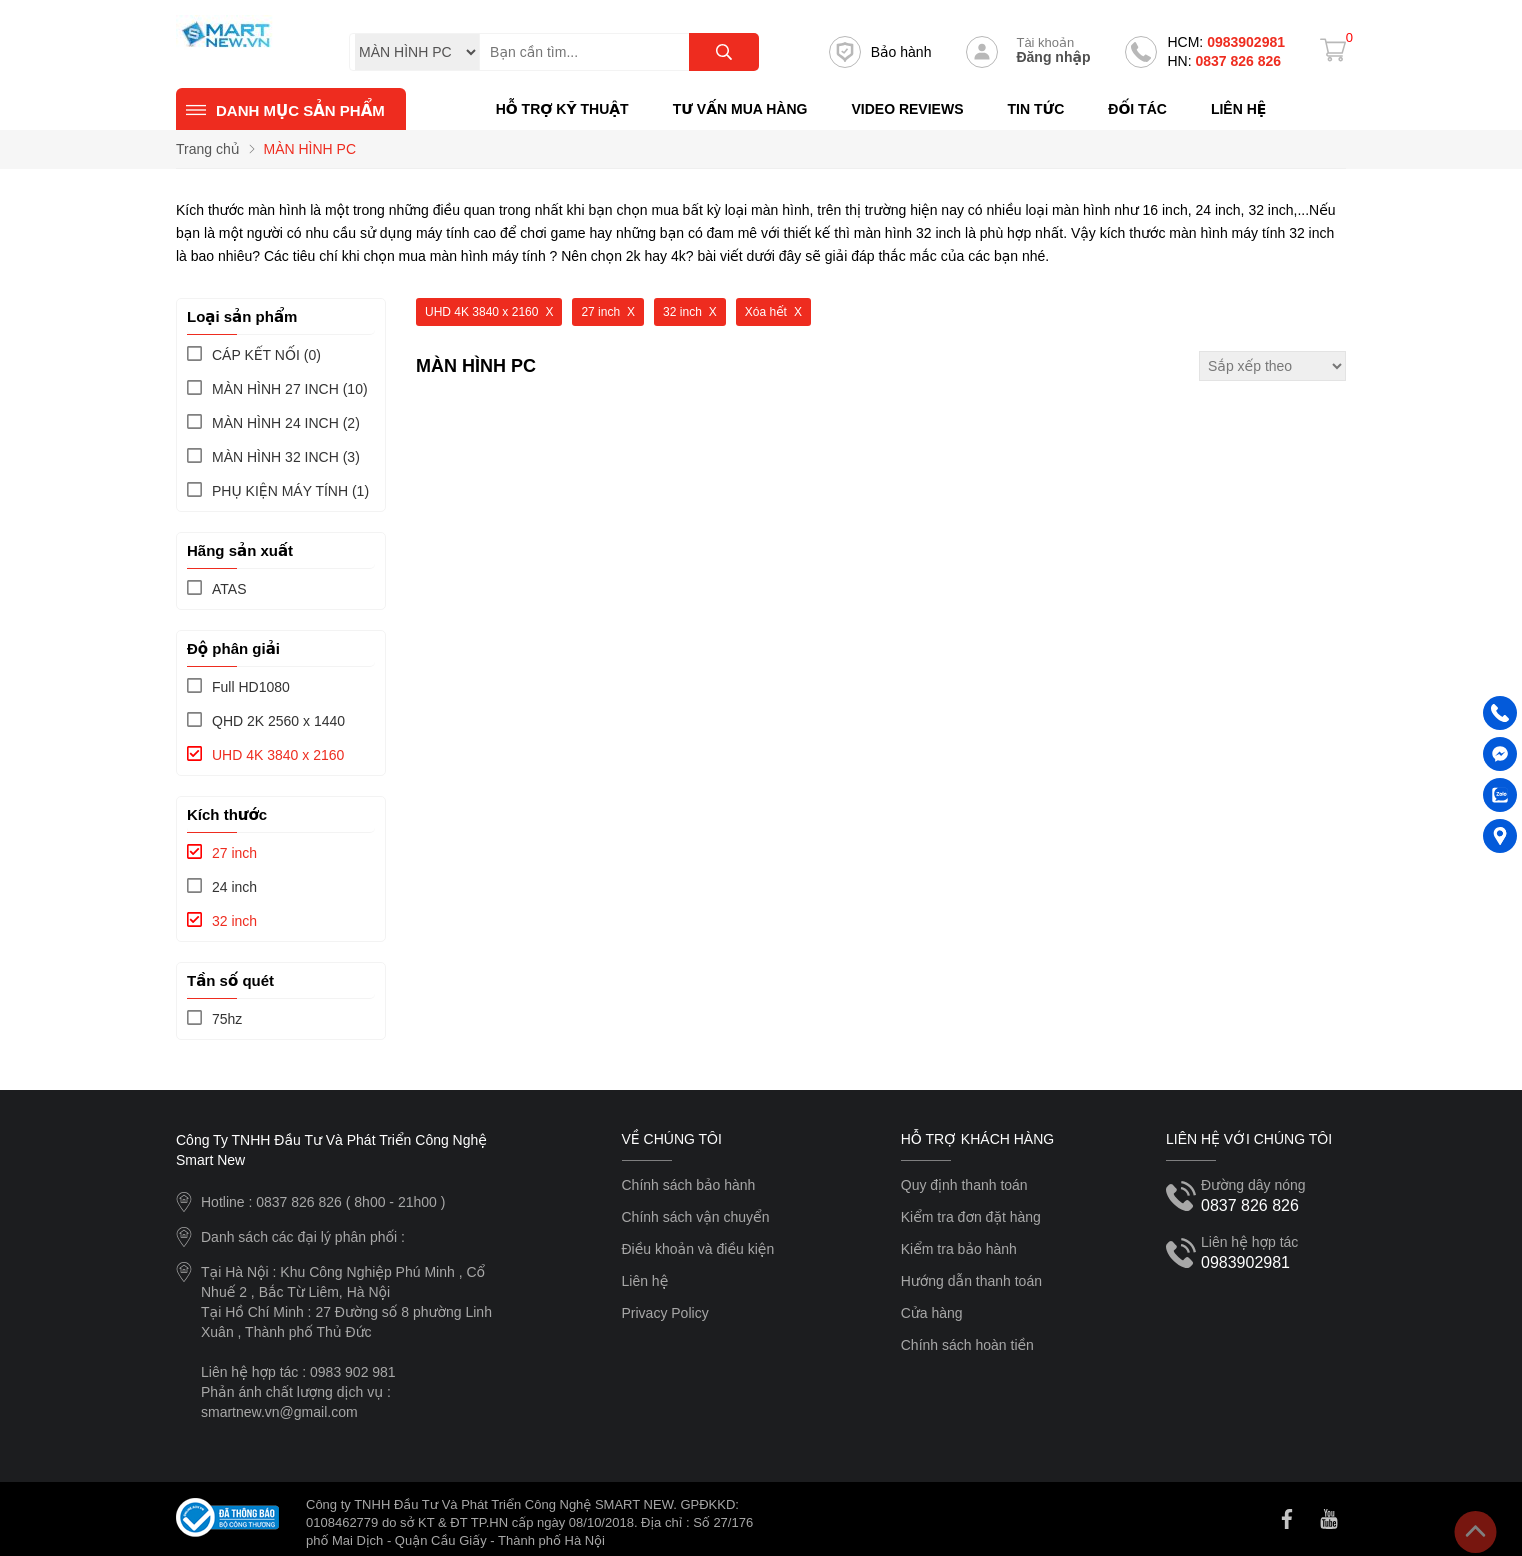 The height and width of the screenshot is (1556, 1522). Describe the element at coordinates (724, 52) in the screenshot. I see `[tìm kiếm]` at that location.